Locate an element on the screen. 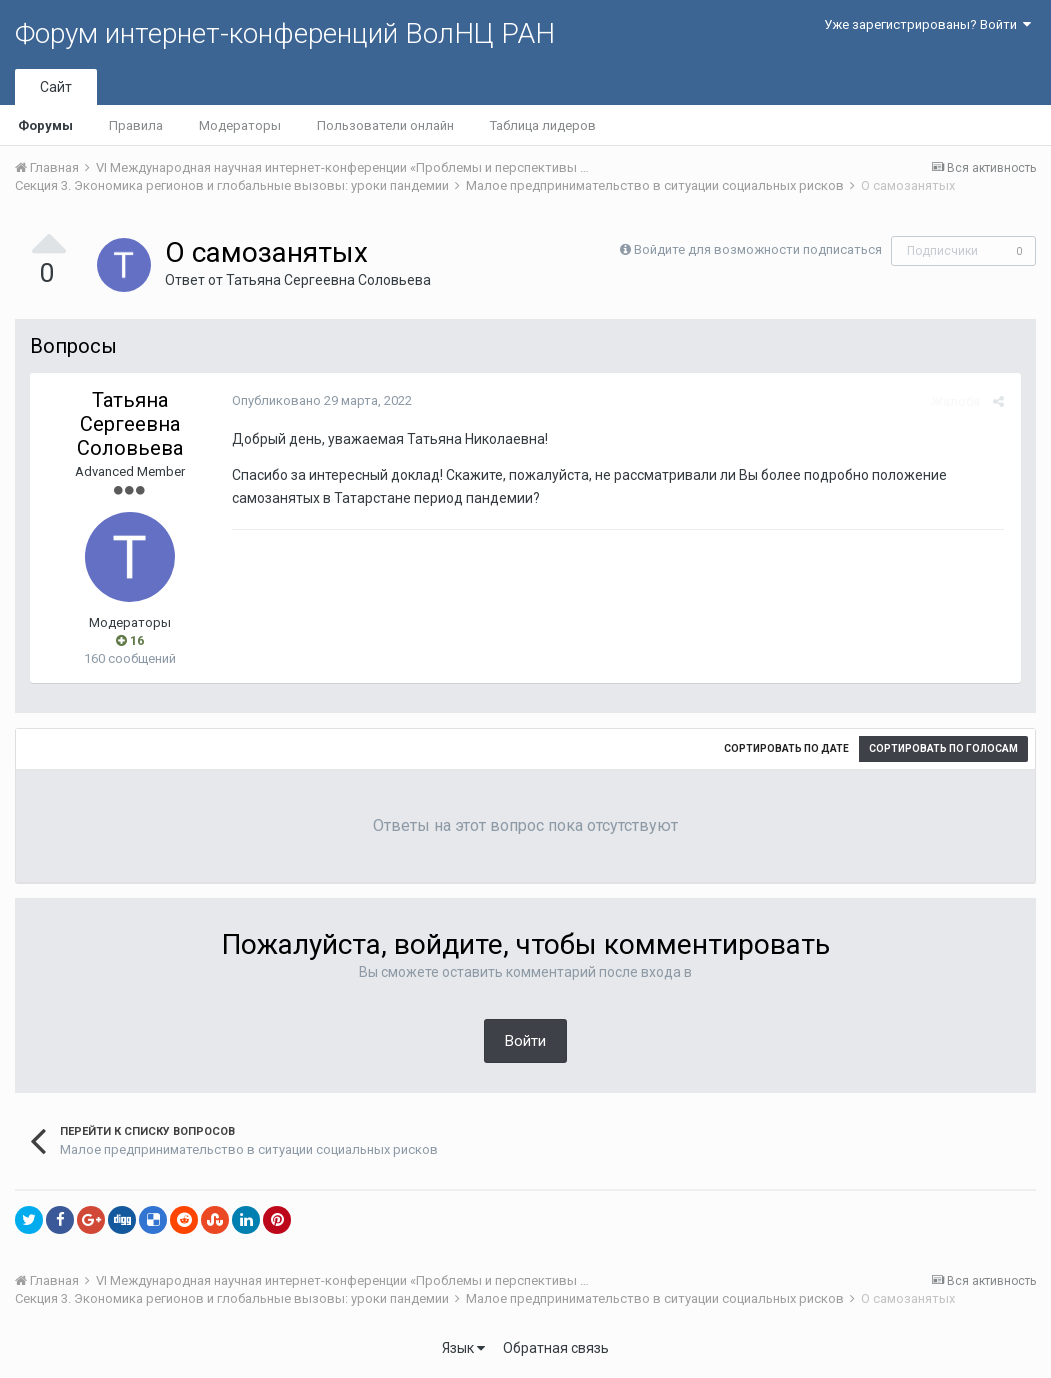  Сайт is located at coordinates (56, 87).